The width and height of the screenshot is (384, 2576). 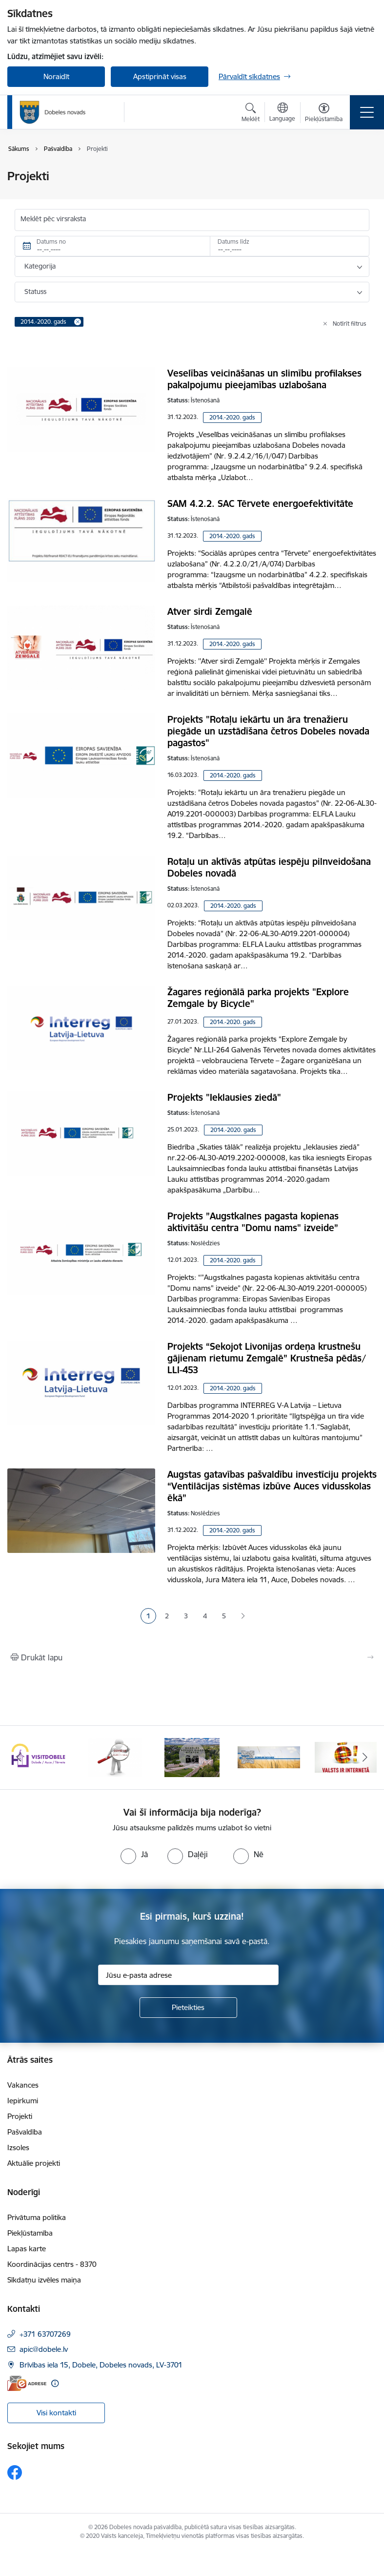 What do you see at coordinates (192, 1657) in the screenshot?
I see `[Izdrukāt lapu]` at bounding box center [192, 1657].